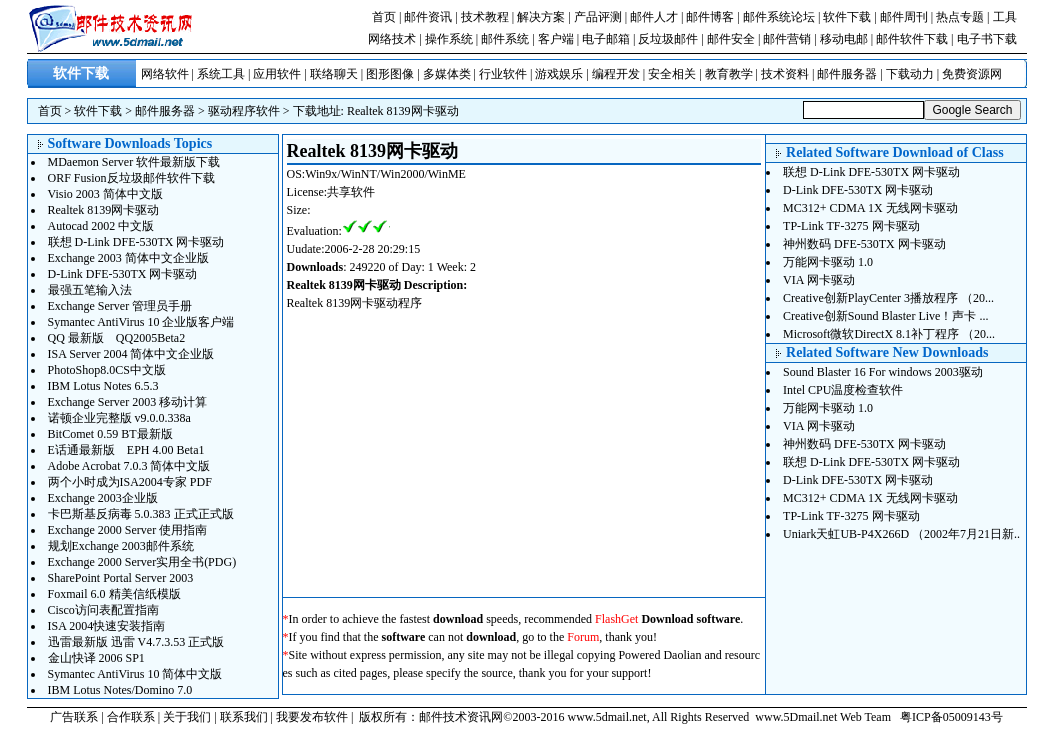 The height and width of the screenshot is (731, 1053). I want to click on SharePoint Portal Server 2003, so click(121, 578).